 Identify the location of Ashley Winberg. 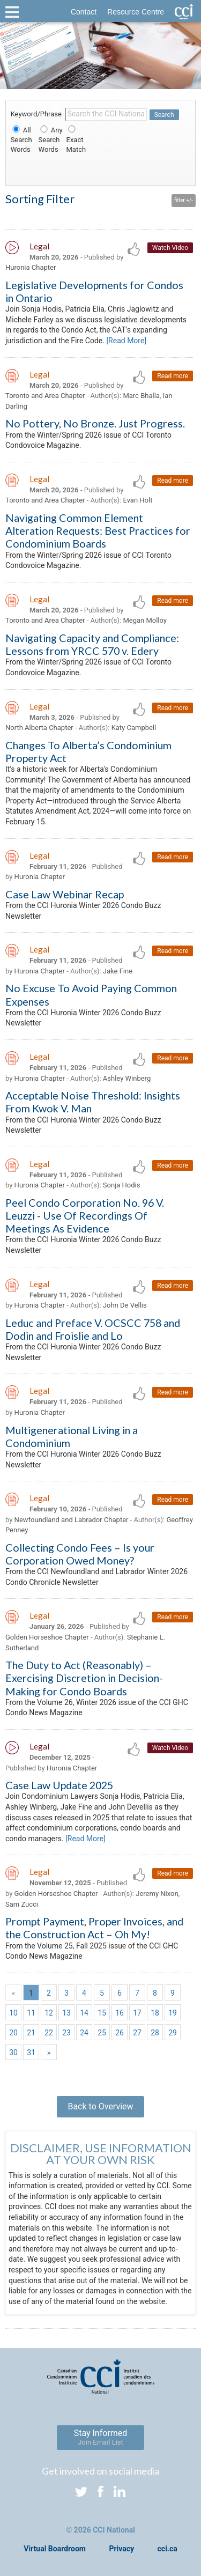
(127, 1078).